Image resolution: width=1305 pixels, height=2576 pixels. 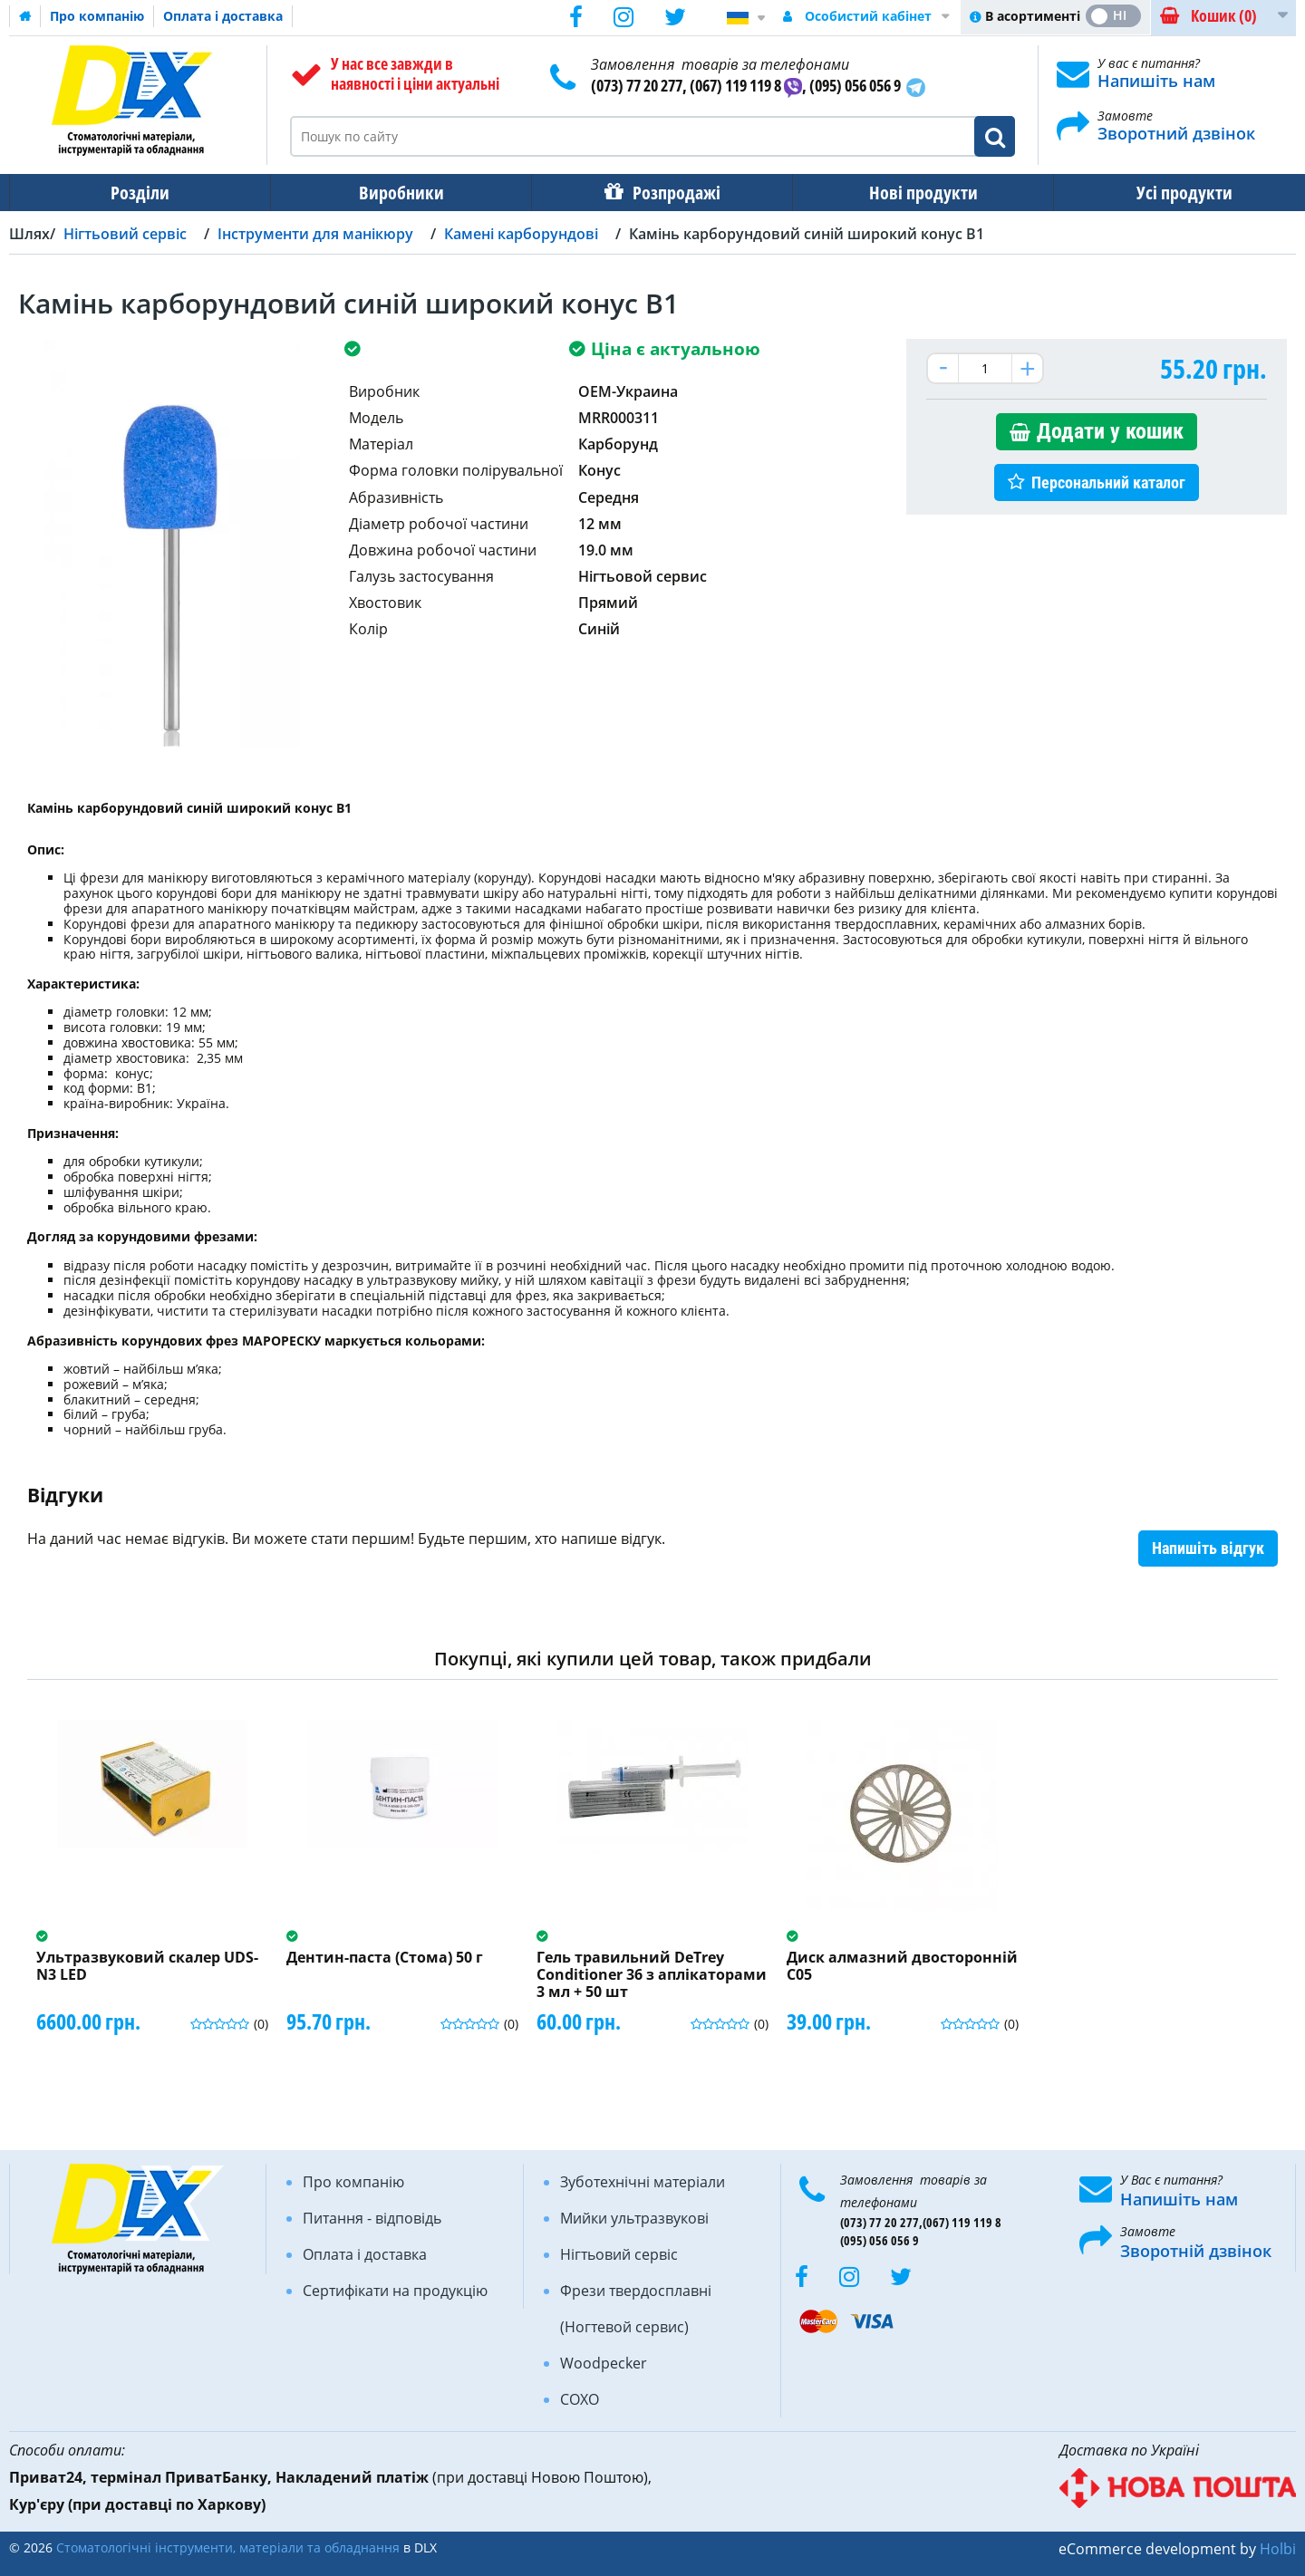 What do you see at coordinates (25, 16) in the screenshot?
I see `Домашня сторінка` at bounding box center [25, 16].